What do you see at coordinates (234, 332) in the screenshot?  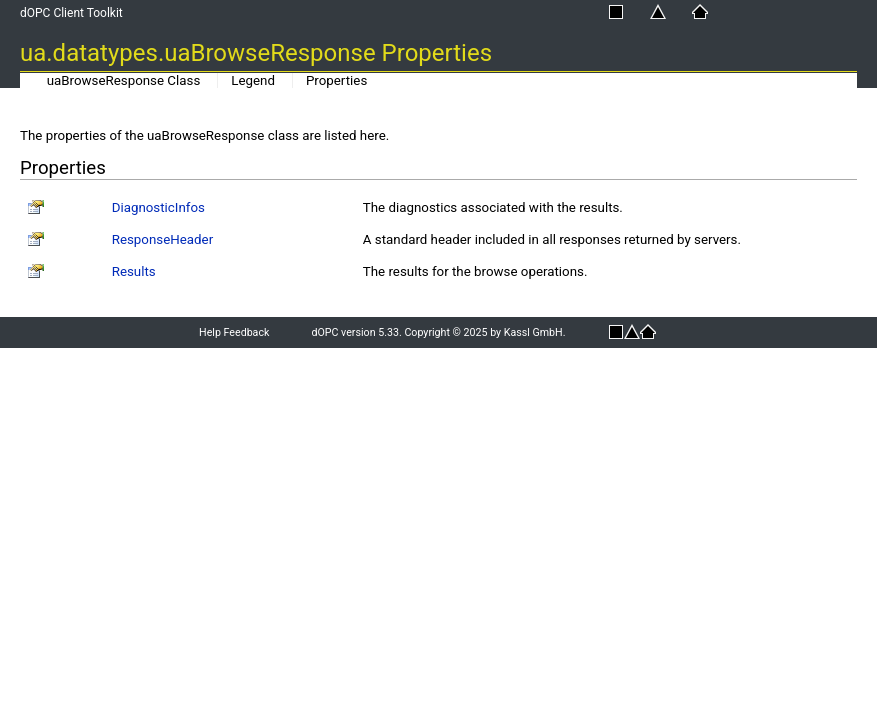 I see `Help Feedback` at bounding box center [234, 332].